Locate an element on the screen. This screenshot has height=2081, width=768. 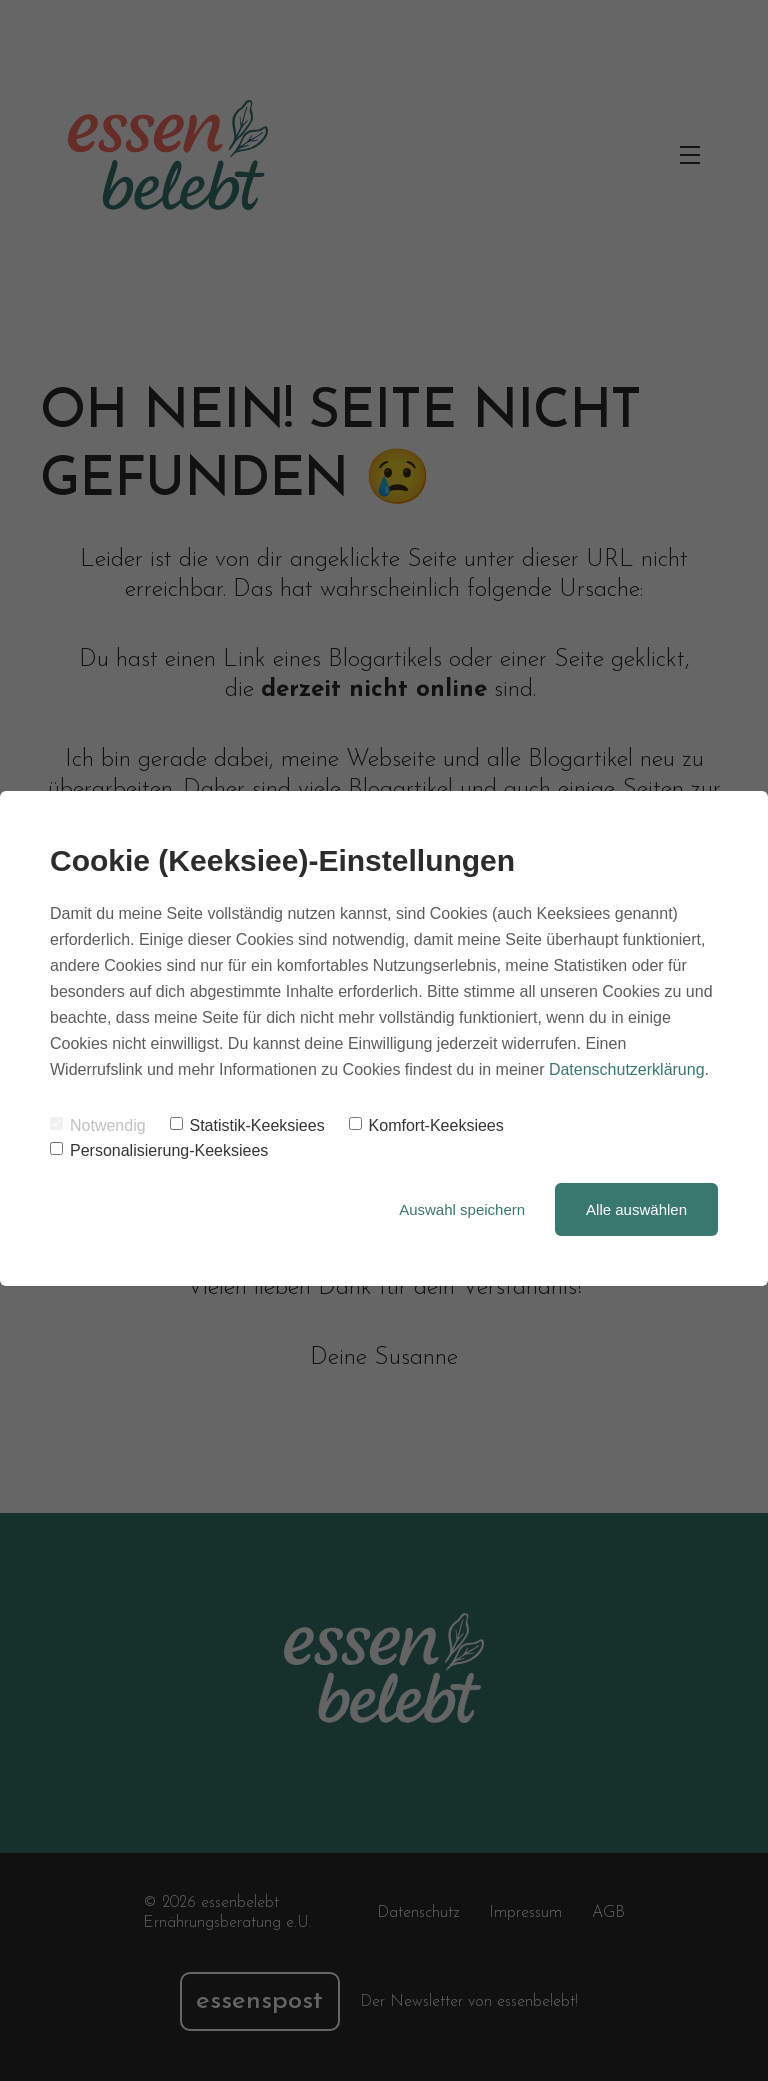
Notwendig is located at coordinates (98, 1125).